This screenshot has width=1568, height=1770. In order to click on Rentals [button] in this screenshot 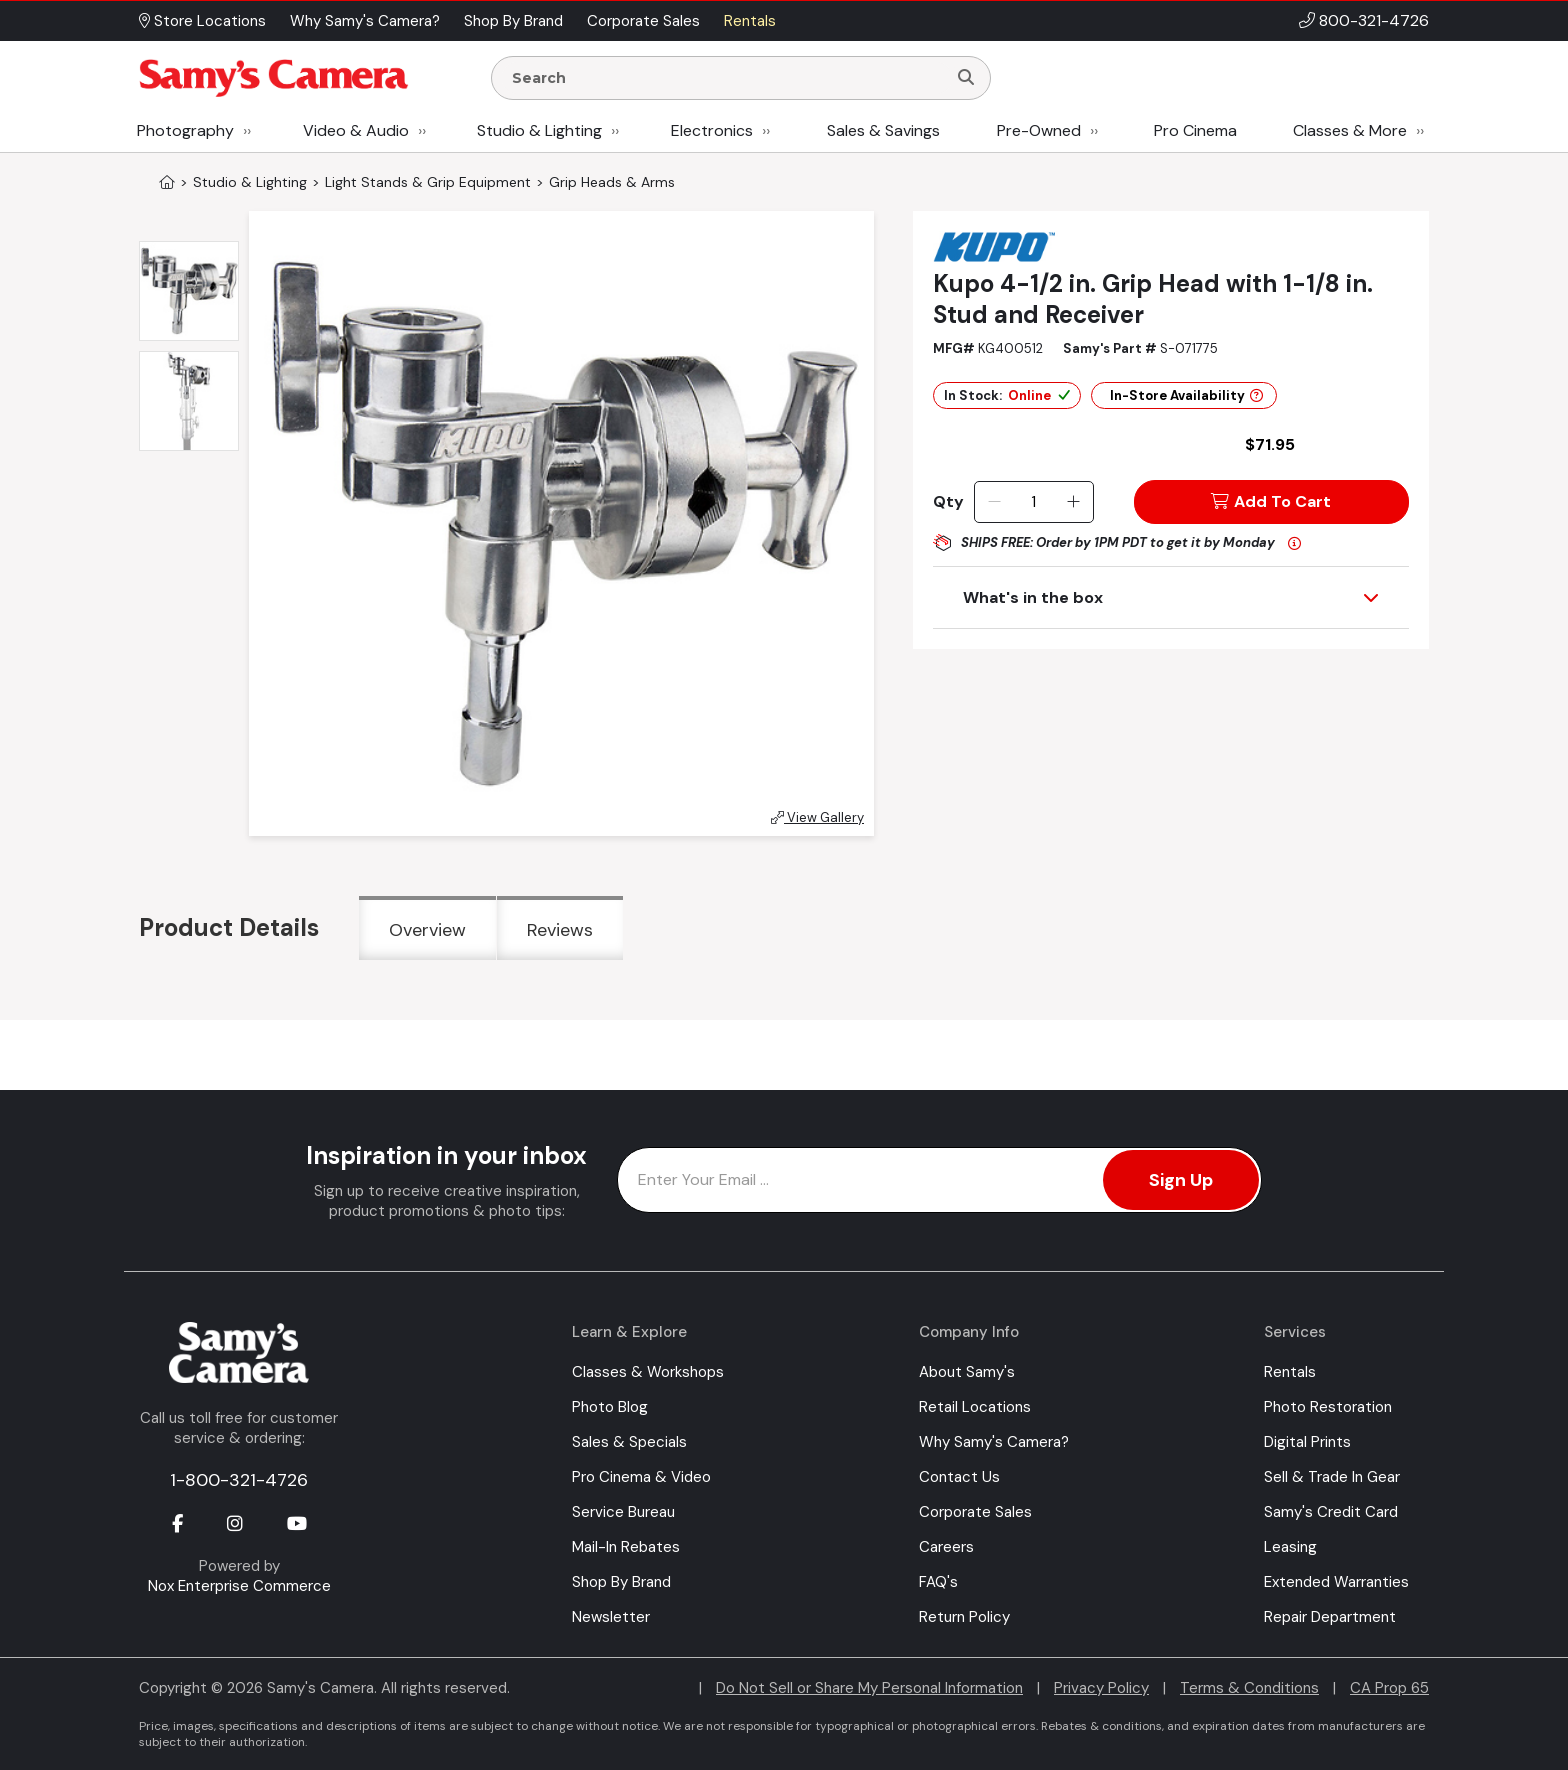, I will do `click(750, 21)`.